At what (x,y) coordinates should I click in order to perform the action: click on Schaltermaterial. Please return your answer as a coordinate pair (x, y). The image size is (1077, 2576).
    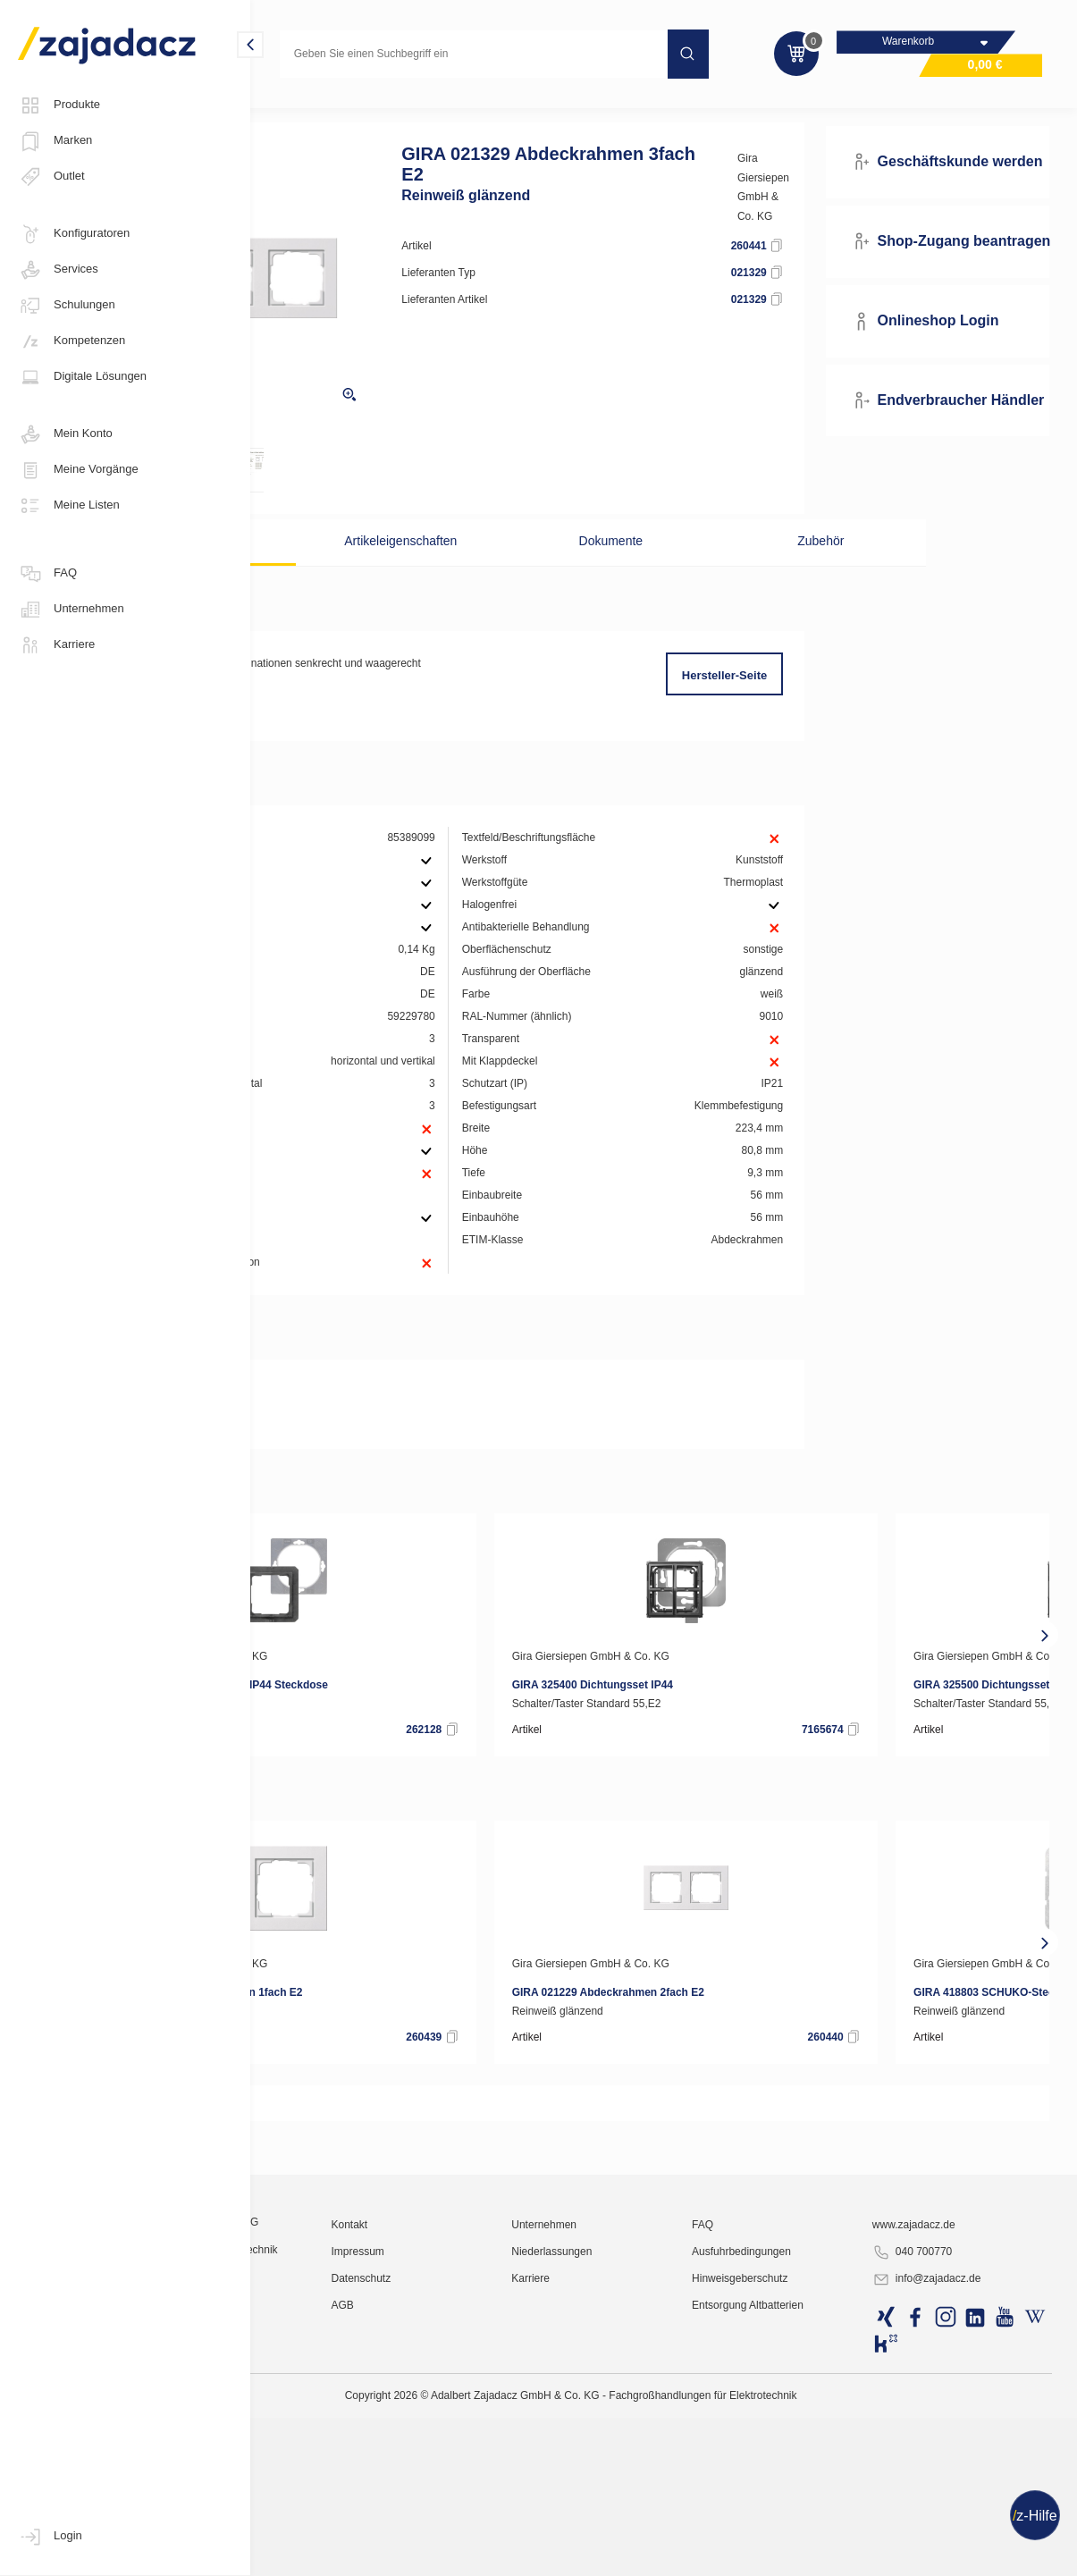
    Looking at the image, I should click on (428, 111).